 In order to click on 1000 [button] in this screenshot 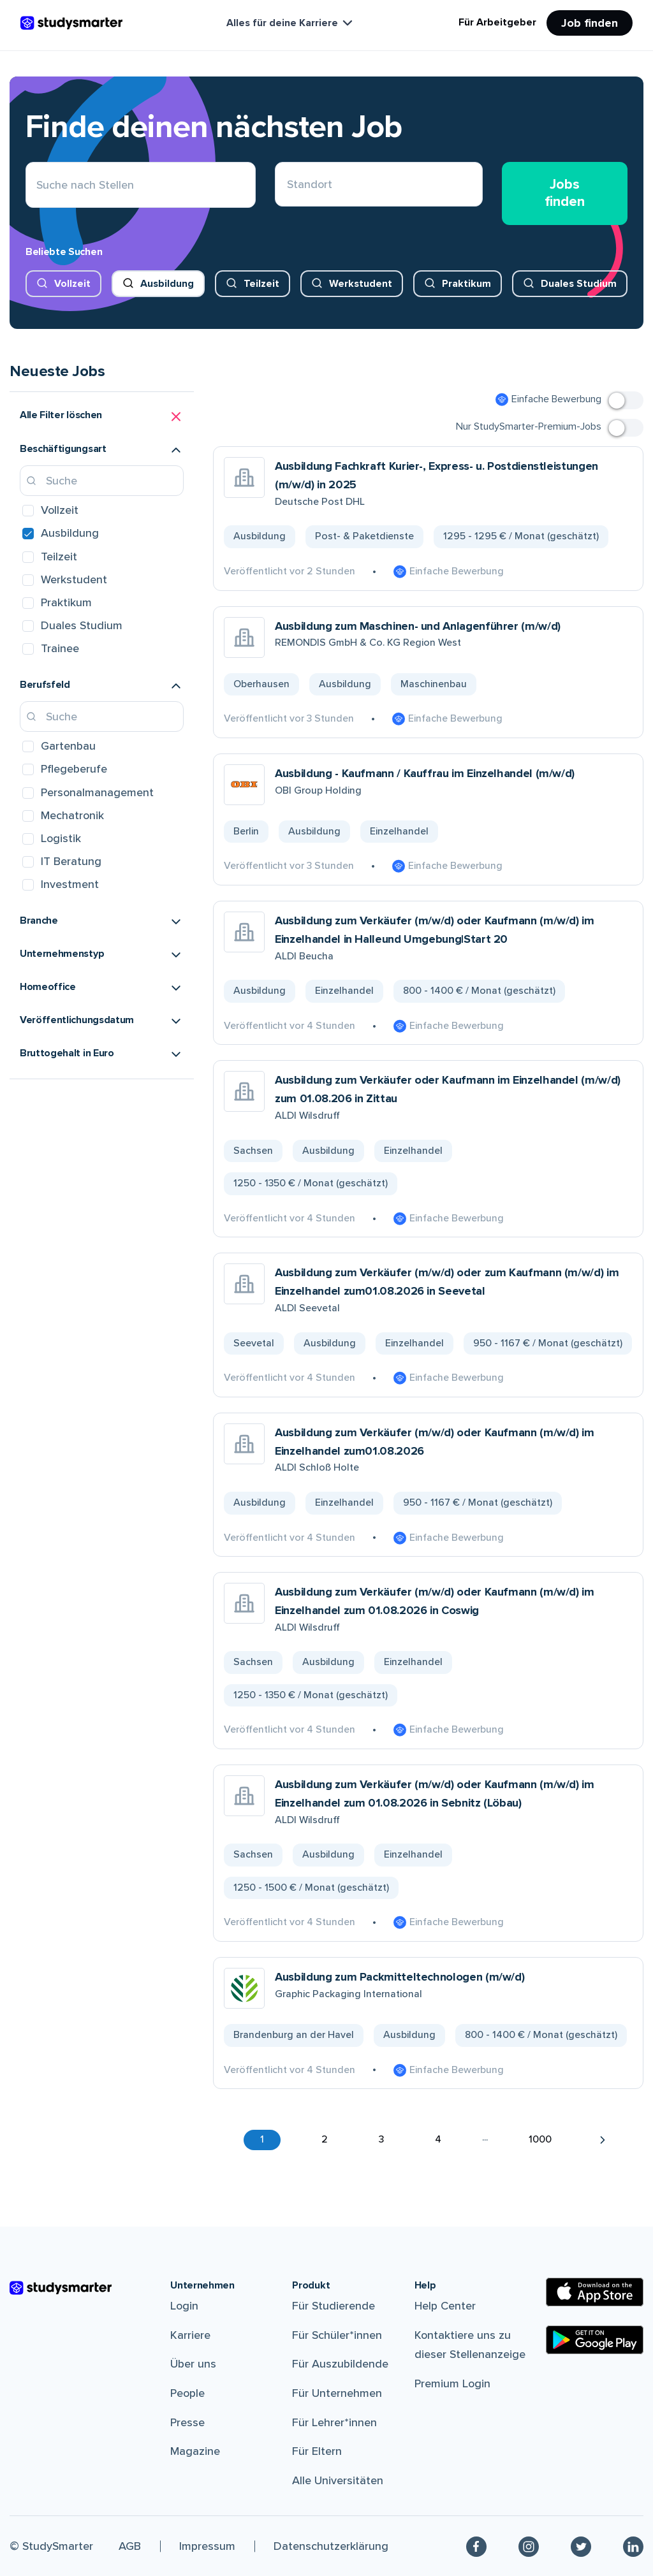, I will do `click(540, 2139)`.